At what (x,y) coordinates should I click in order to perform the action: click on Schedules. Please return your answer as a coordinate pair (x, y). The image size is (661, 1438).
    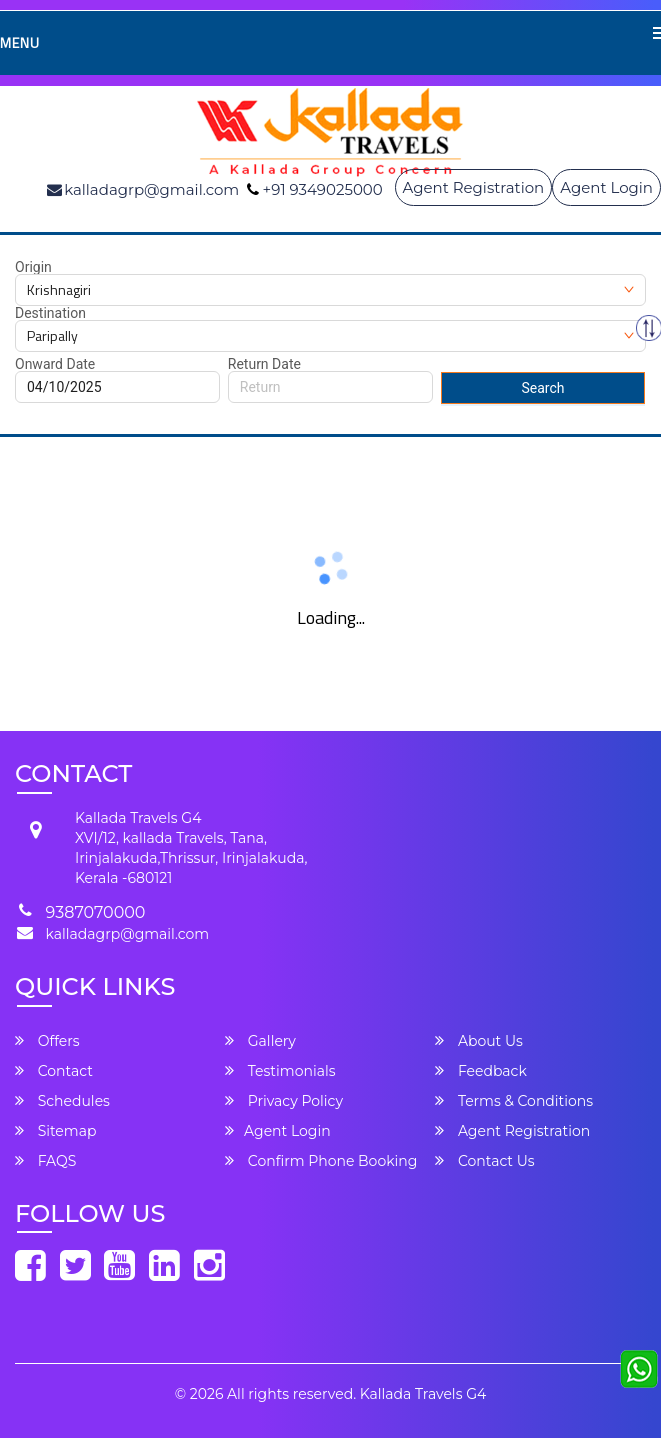
    Looking at the image, I should click on (62, 1101).